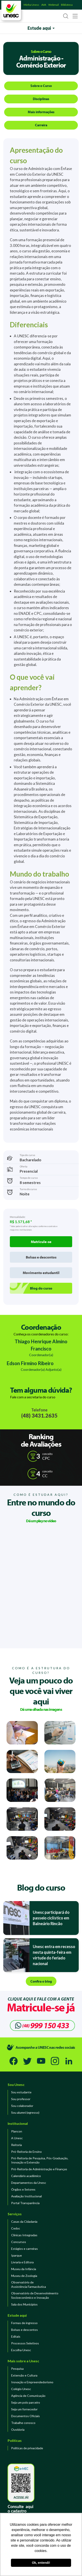  What do you see at coordinates (20, 2099) in the screenshot?
I see `Sou professor` at bounding box center [20, 2099].